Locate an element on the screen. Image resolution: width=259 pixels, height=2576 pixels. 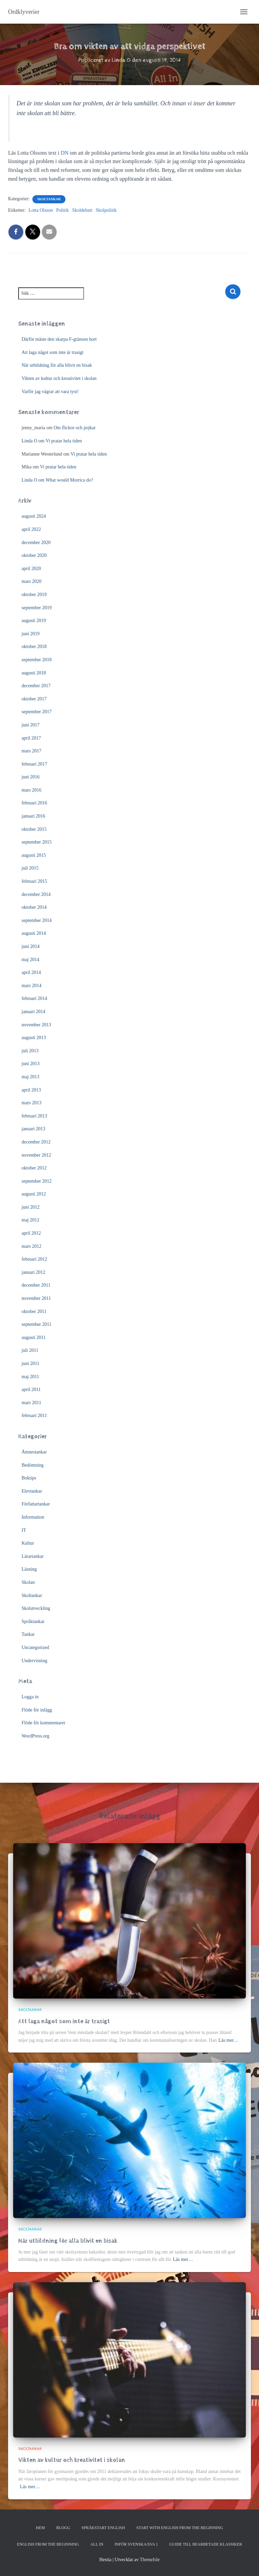
november 2011 is located at coordinates (36, 1298).